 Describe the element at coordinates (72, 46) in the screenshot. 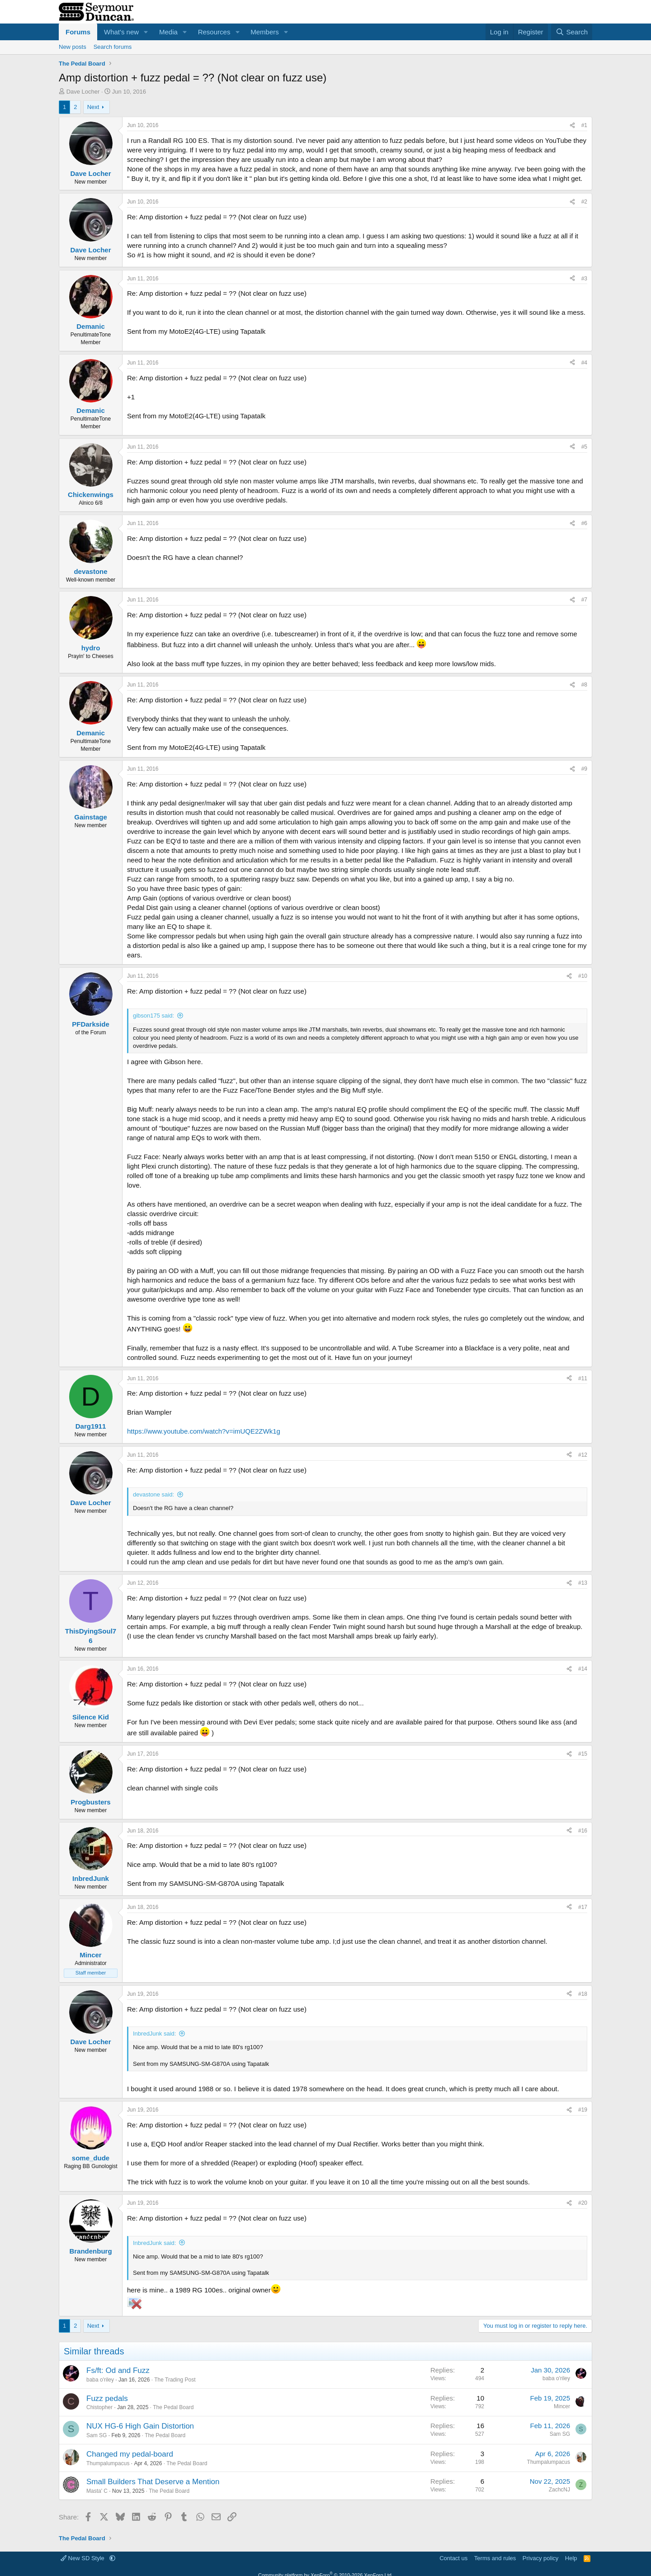

I see `New posts` at that location.